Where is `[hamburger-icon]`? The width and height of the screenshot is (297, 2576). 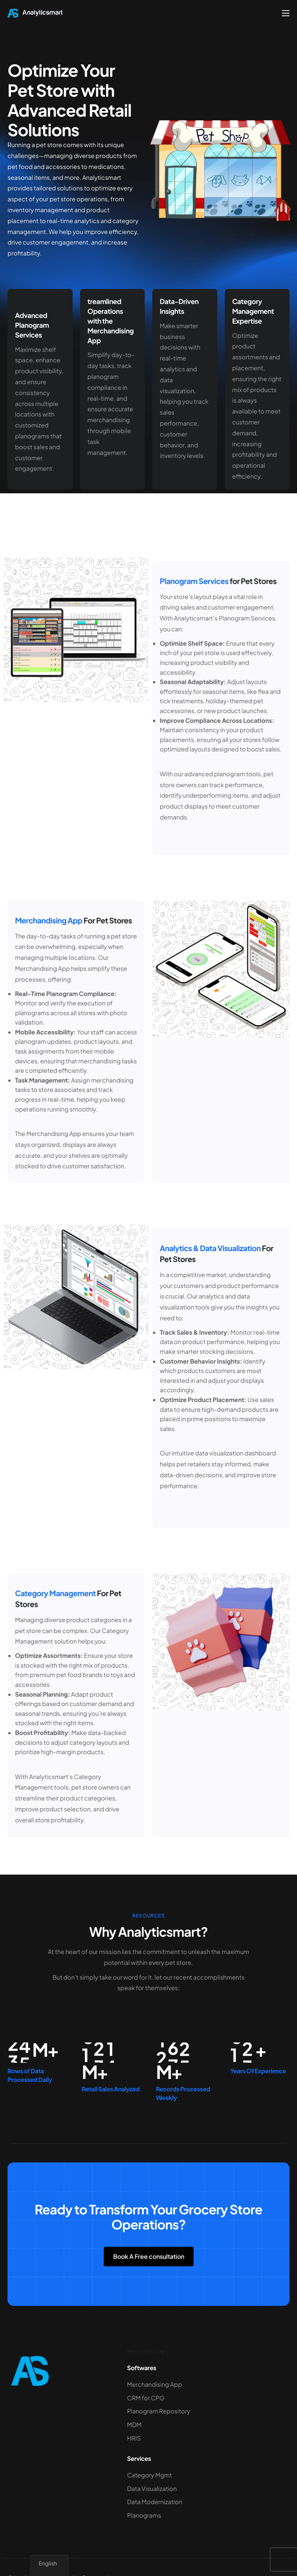
[hamburger-icon] is located at coordinates (285, 13).